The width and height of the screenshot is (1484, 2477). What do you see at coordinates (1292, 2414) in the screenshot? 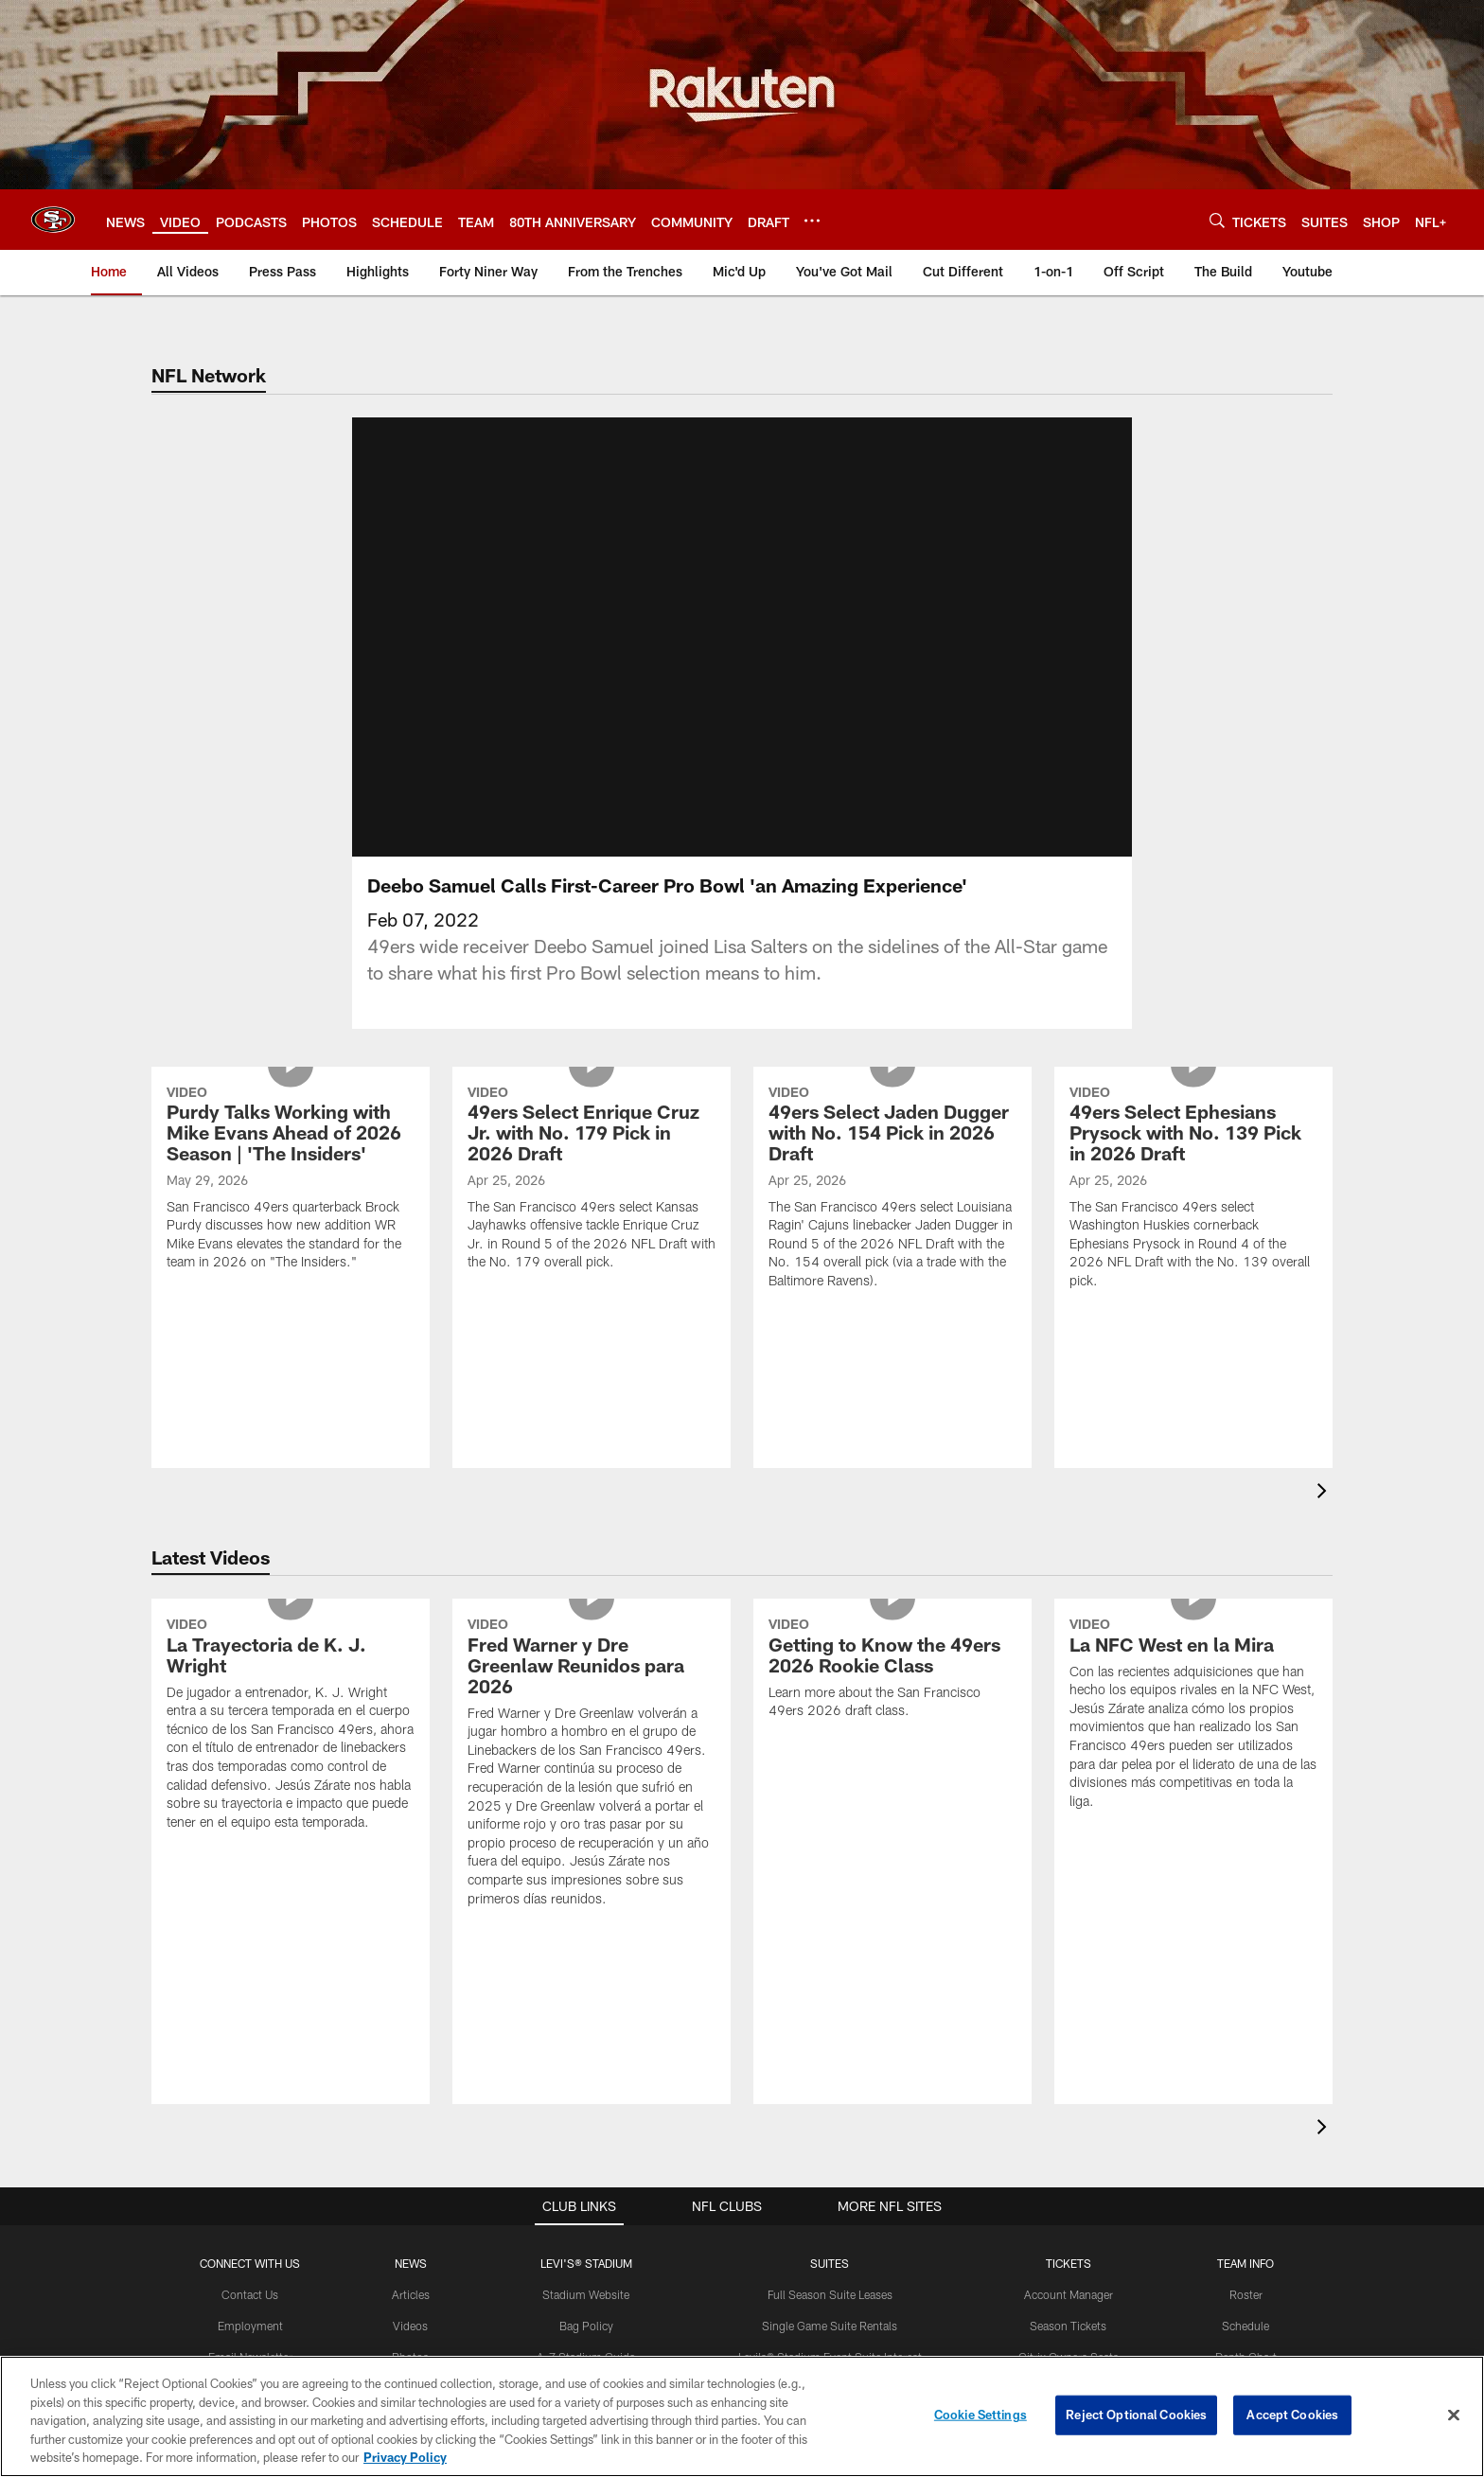
I see `Accept Cookies` at bounding box center [1292, 2414].